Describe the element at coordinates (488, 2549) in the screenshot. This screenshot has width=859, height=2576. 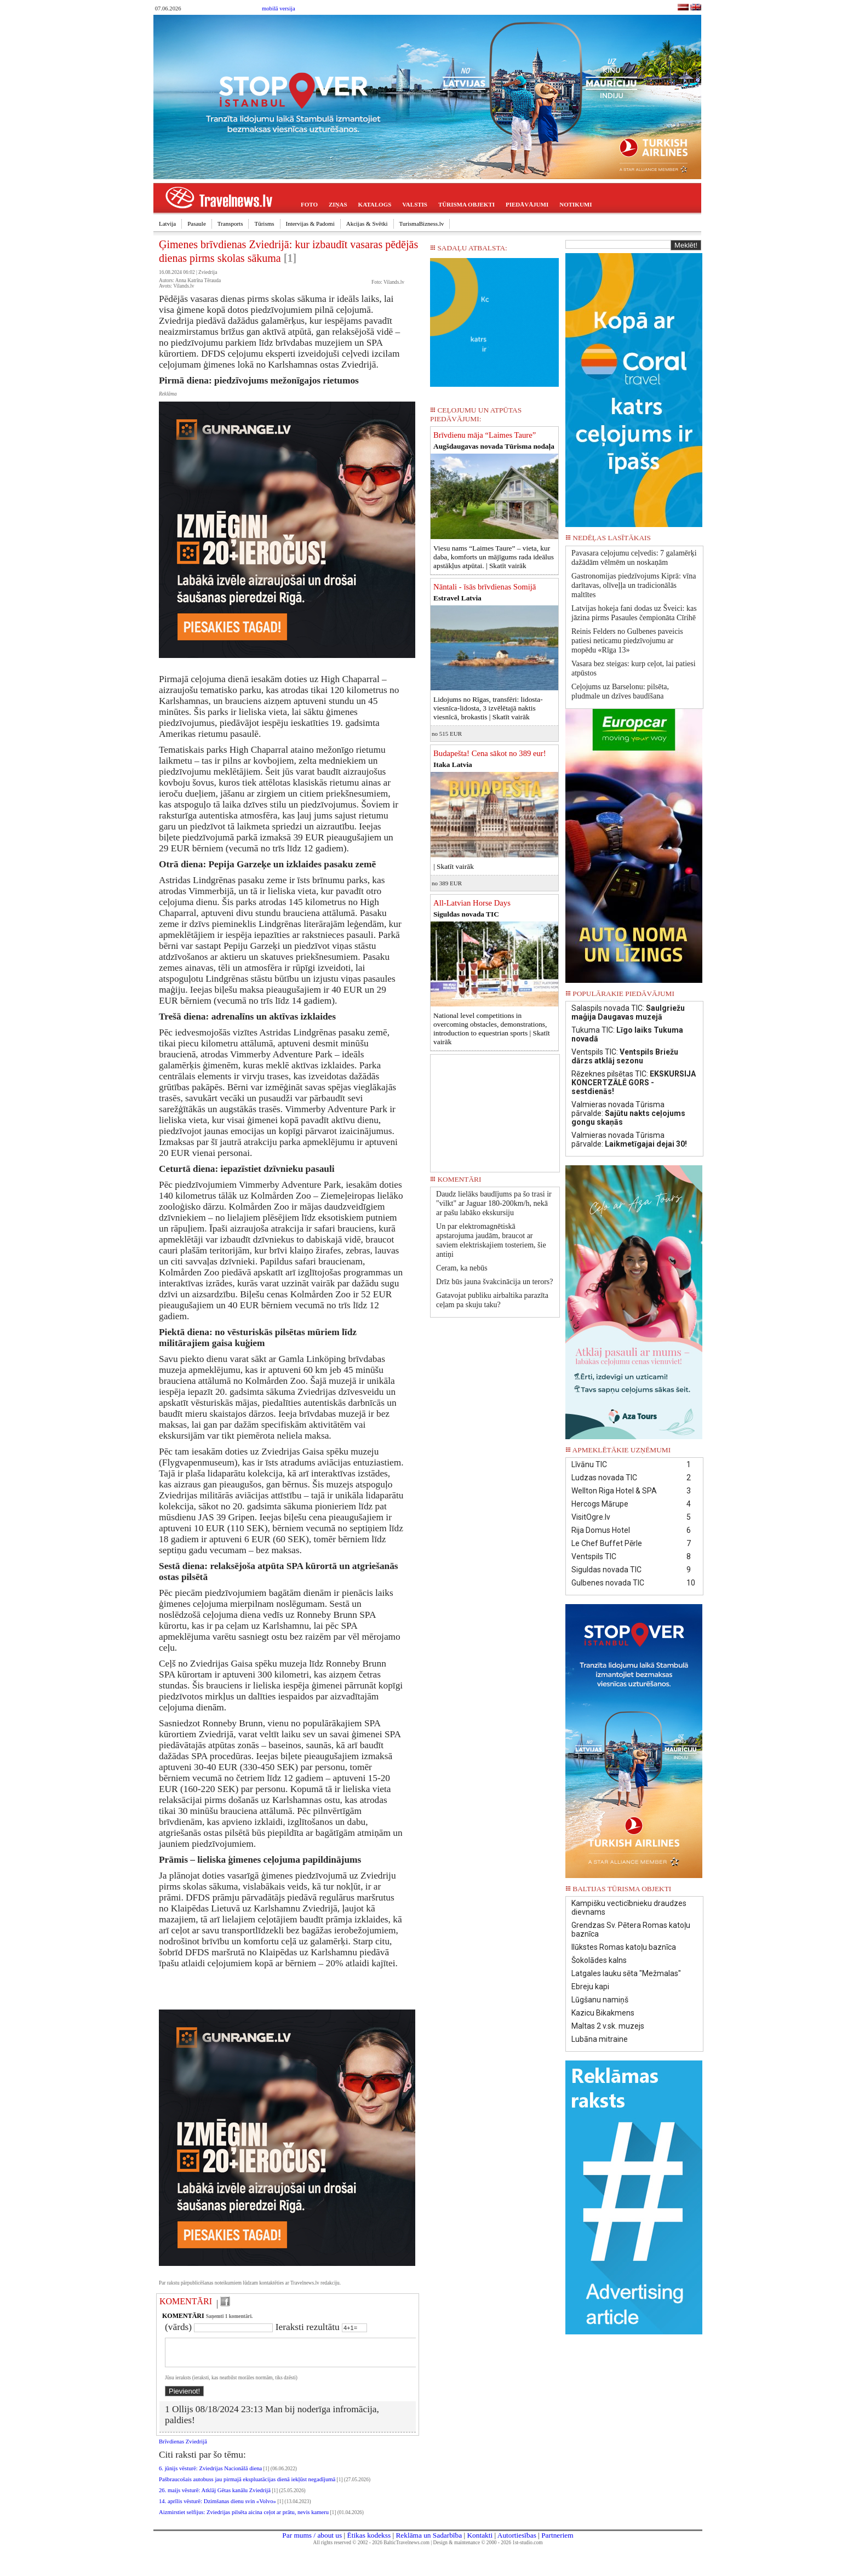
I see `Design & maintenance © 2000 - 2026 1st-studio.com` at that location.